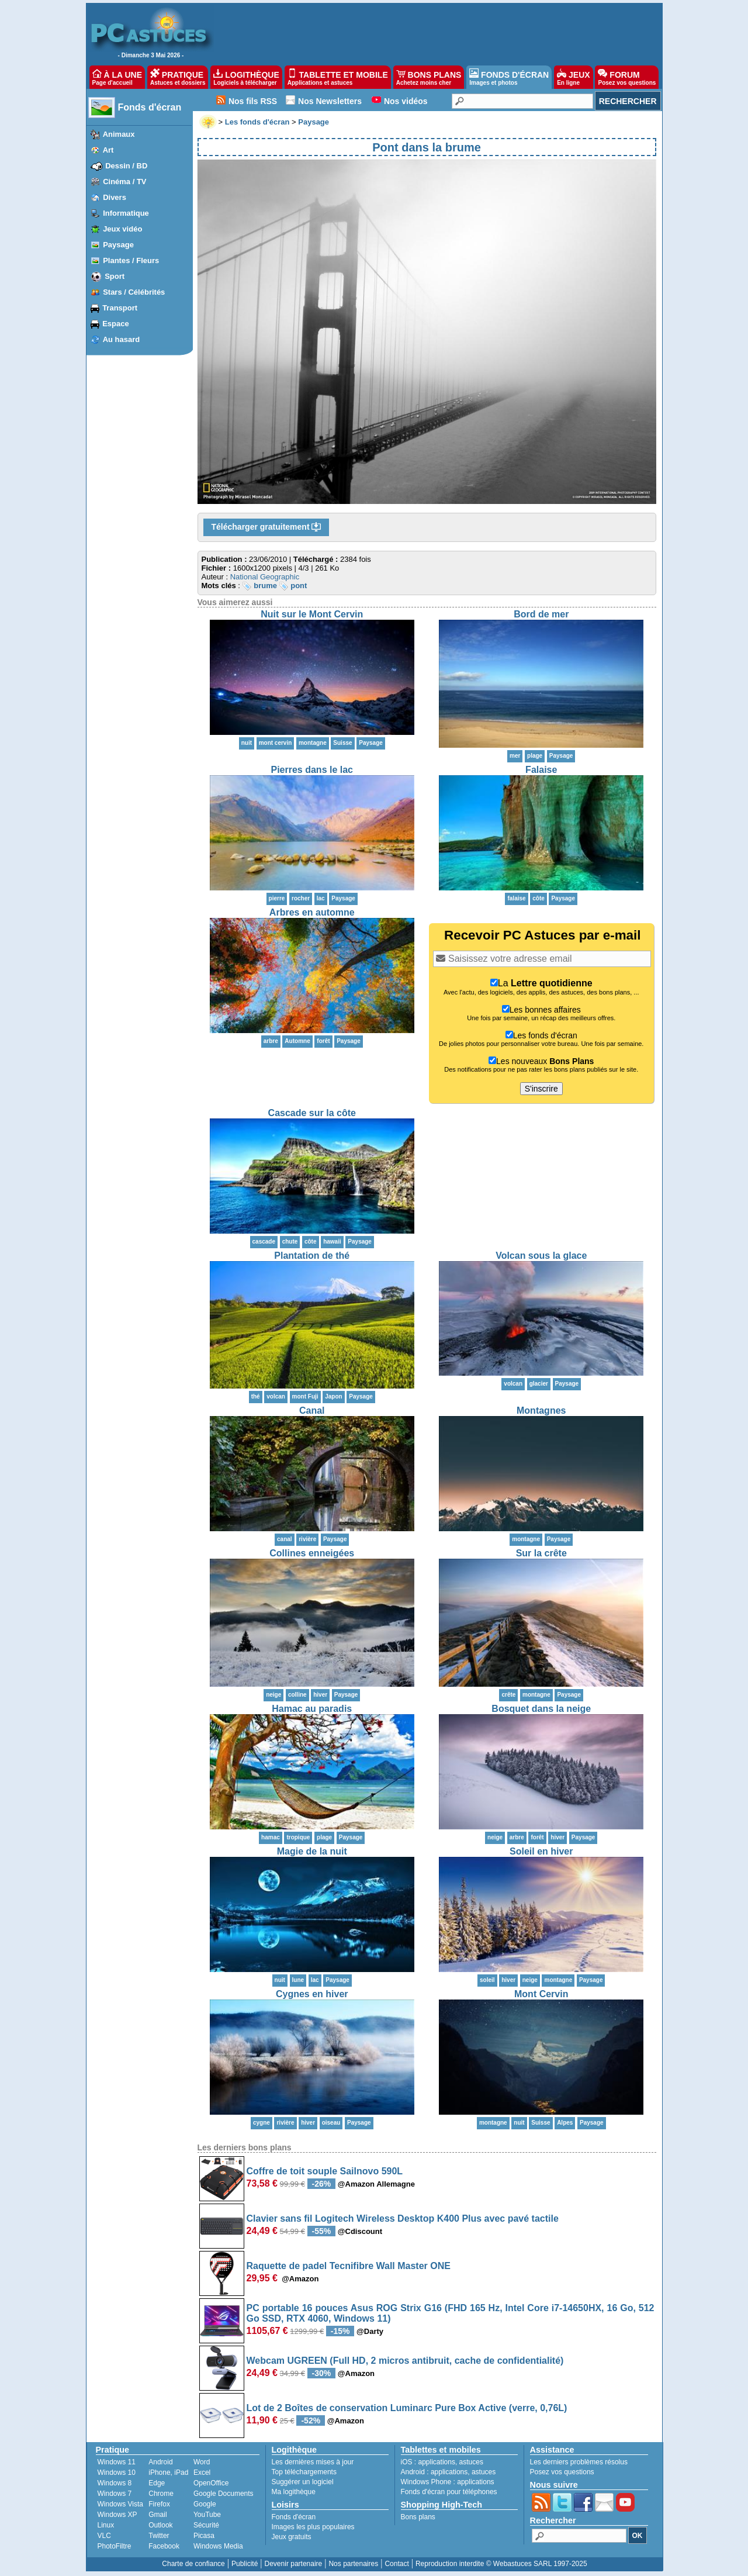 The width and height of the screenshot is (748, 2576). What do you see at coordinates (124, 181) in the screenshot?
I see `Cinéma / TV` at bounding box center [124, 181].